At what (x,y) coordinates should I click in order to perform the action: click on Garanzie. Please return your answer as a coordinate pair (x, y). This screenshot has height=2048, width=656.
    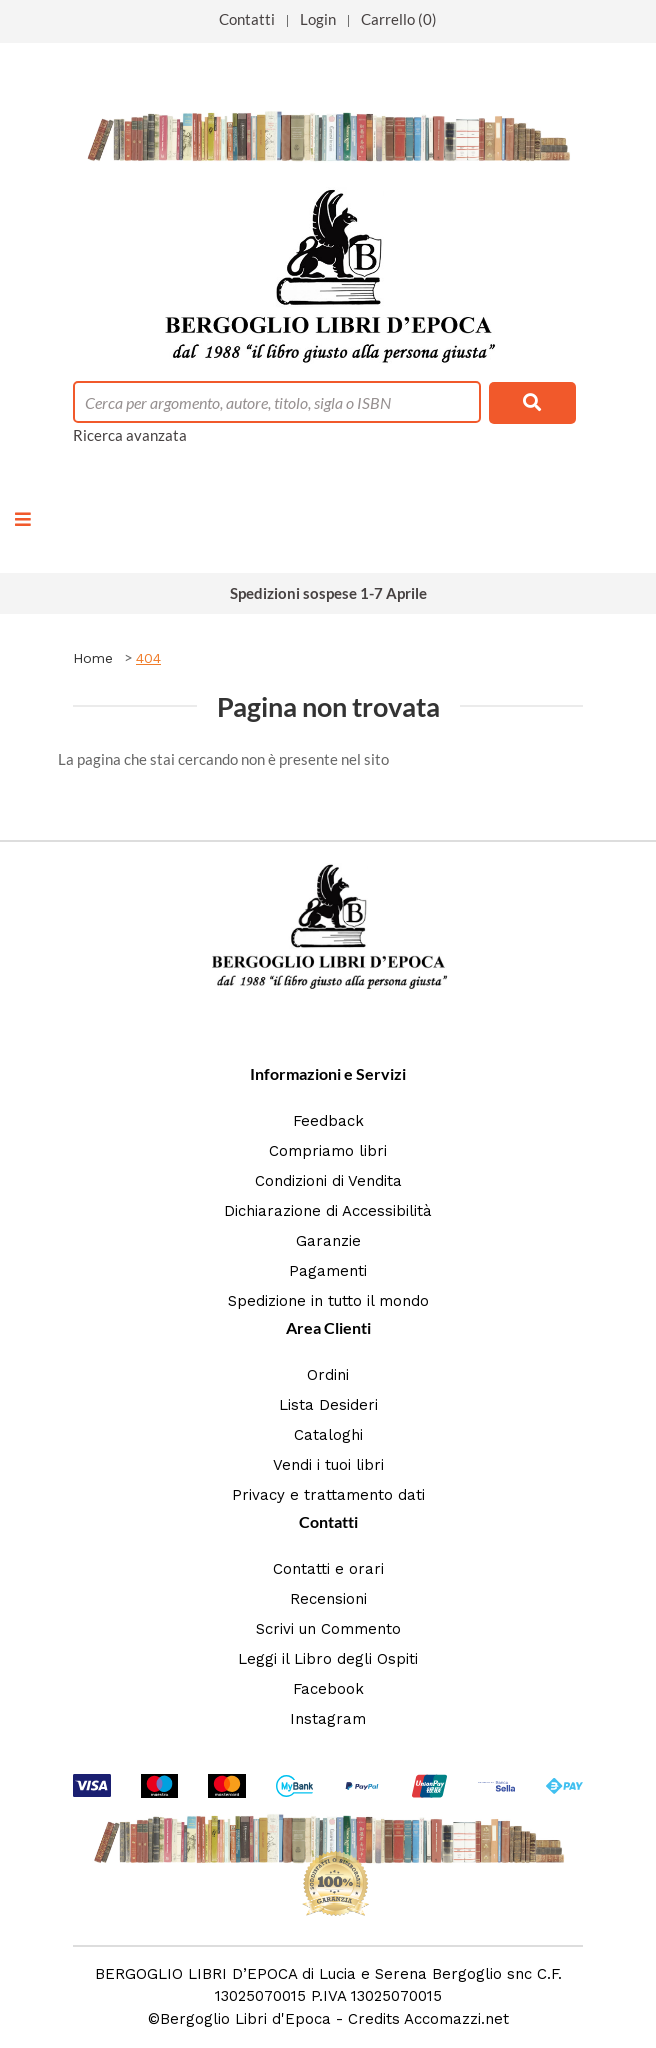
    Looking at the image, I should click on (328, 1241).